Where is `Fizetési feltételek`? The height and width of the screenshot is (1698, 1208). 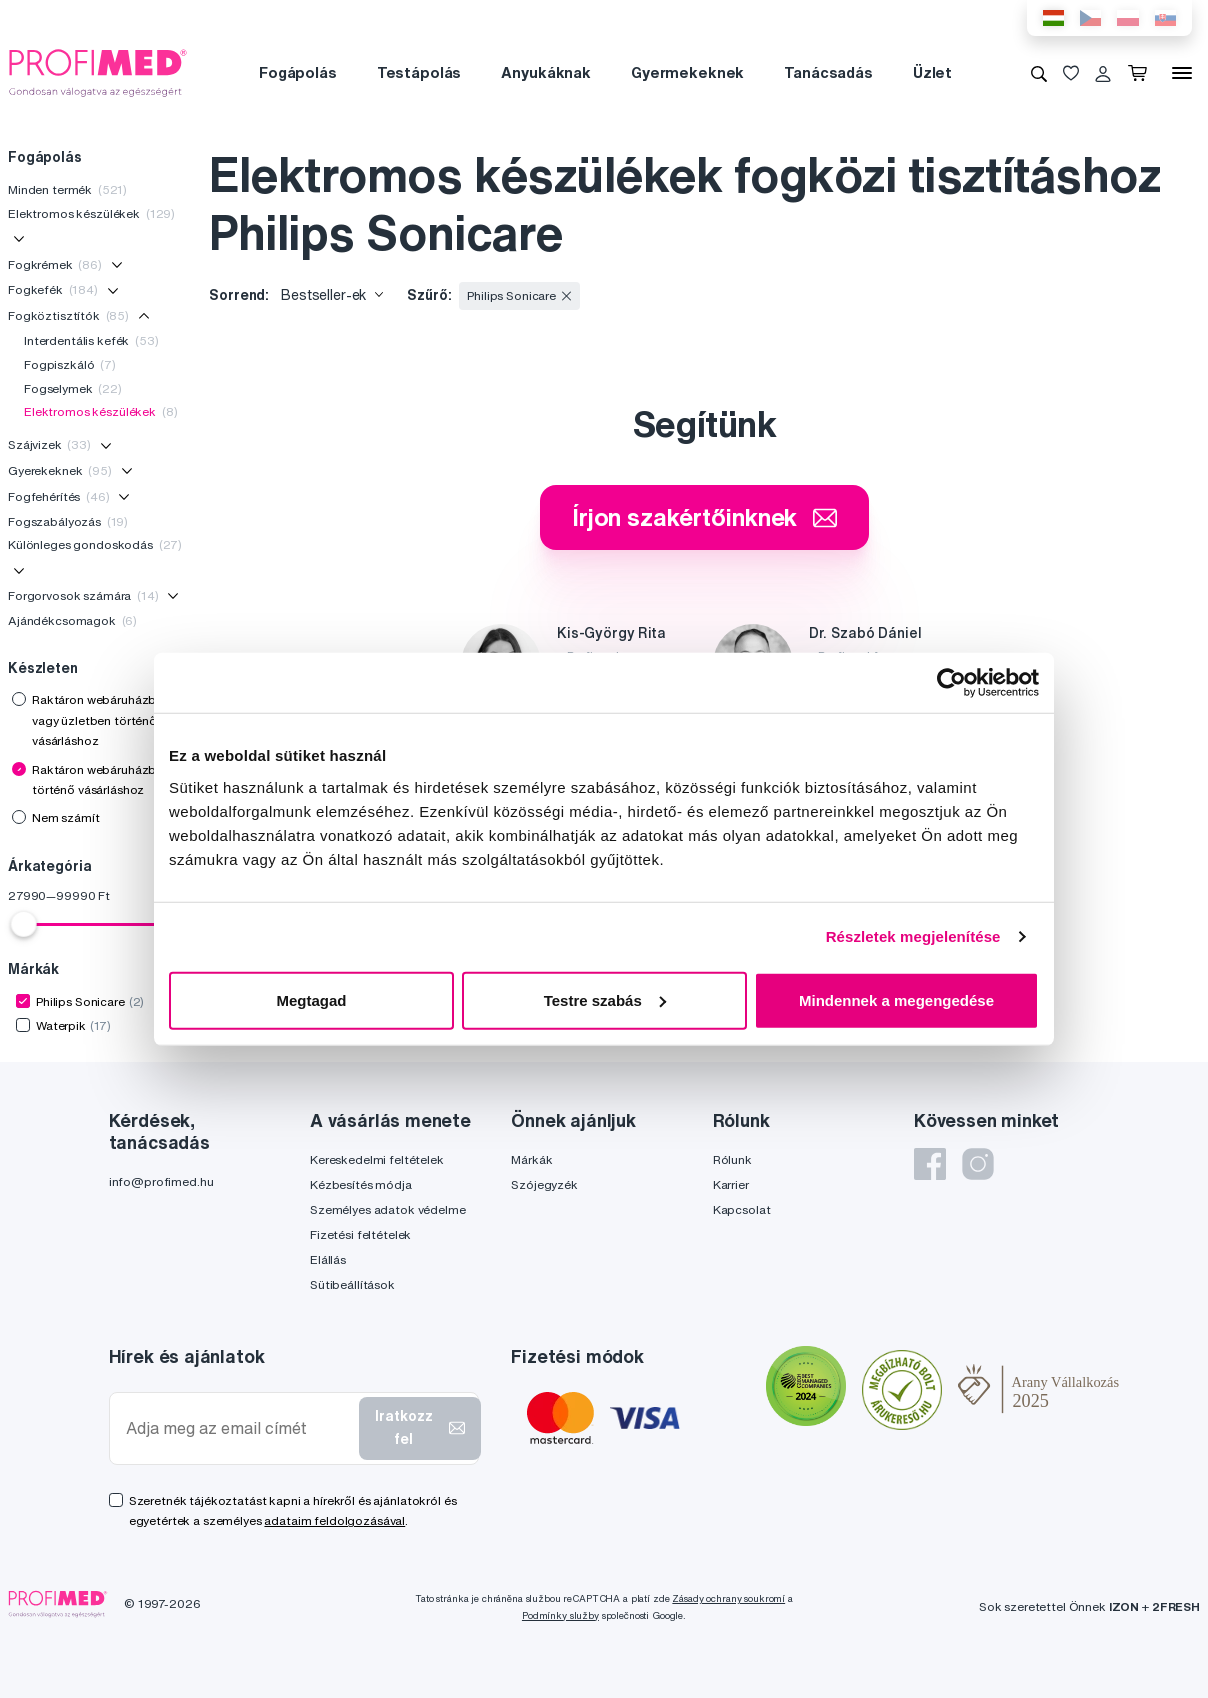
Fizetési feltételek is located at coordinates (360, 1234).